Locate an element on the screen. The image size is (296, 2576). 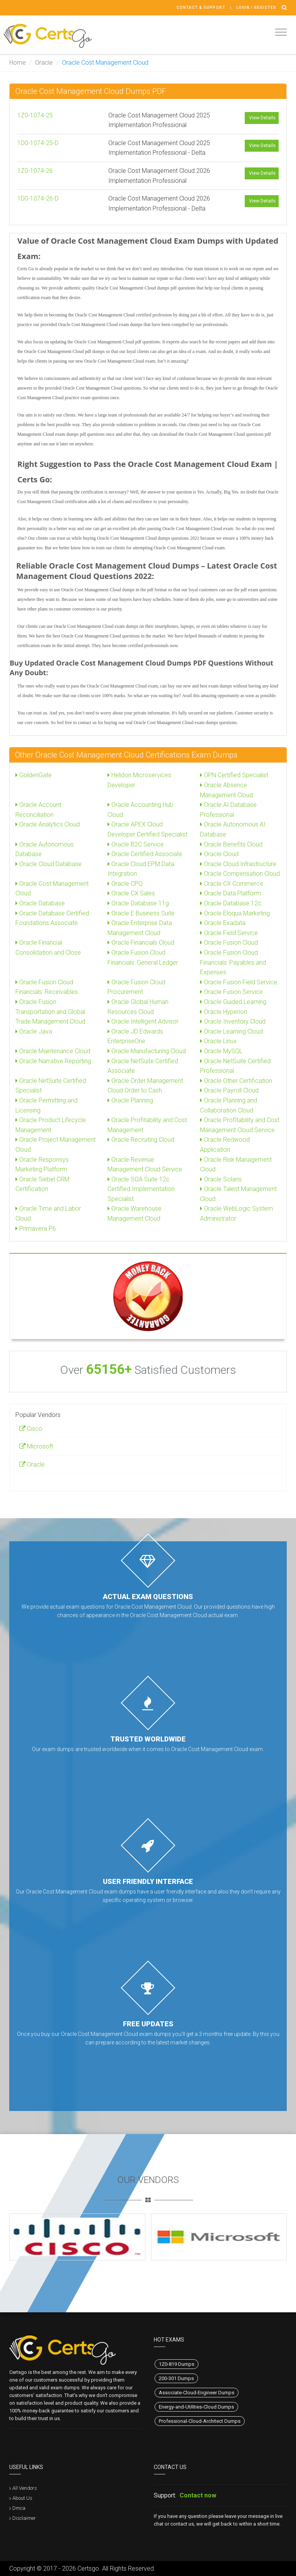
Oracle CX Commerce is located at coordinates (231, 883).